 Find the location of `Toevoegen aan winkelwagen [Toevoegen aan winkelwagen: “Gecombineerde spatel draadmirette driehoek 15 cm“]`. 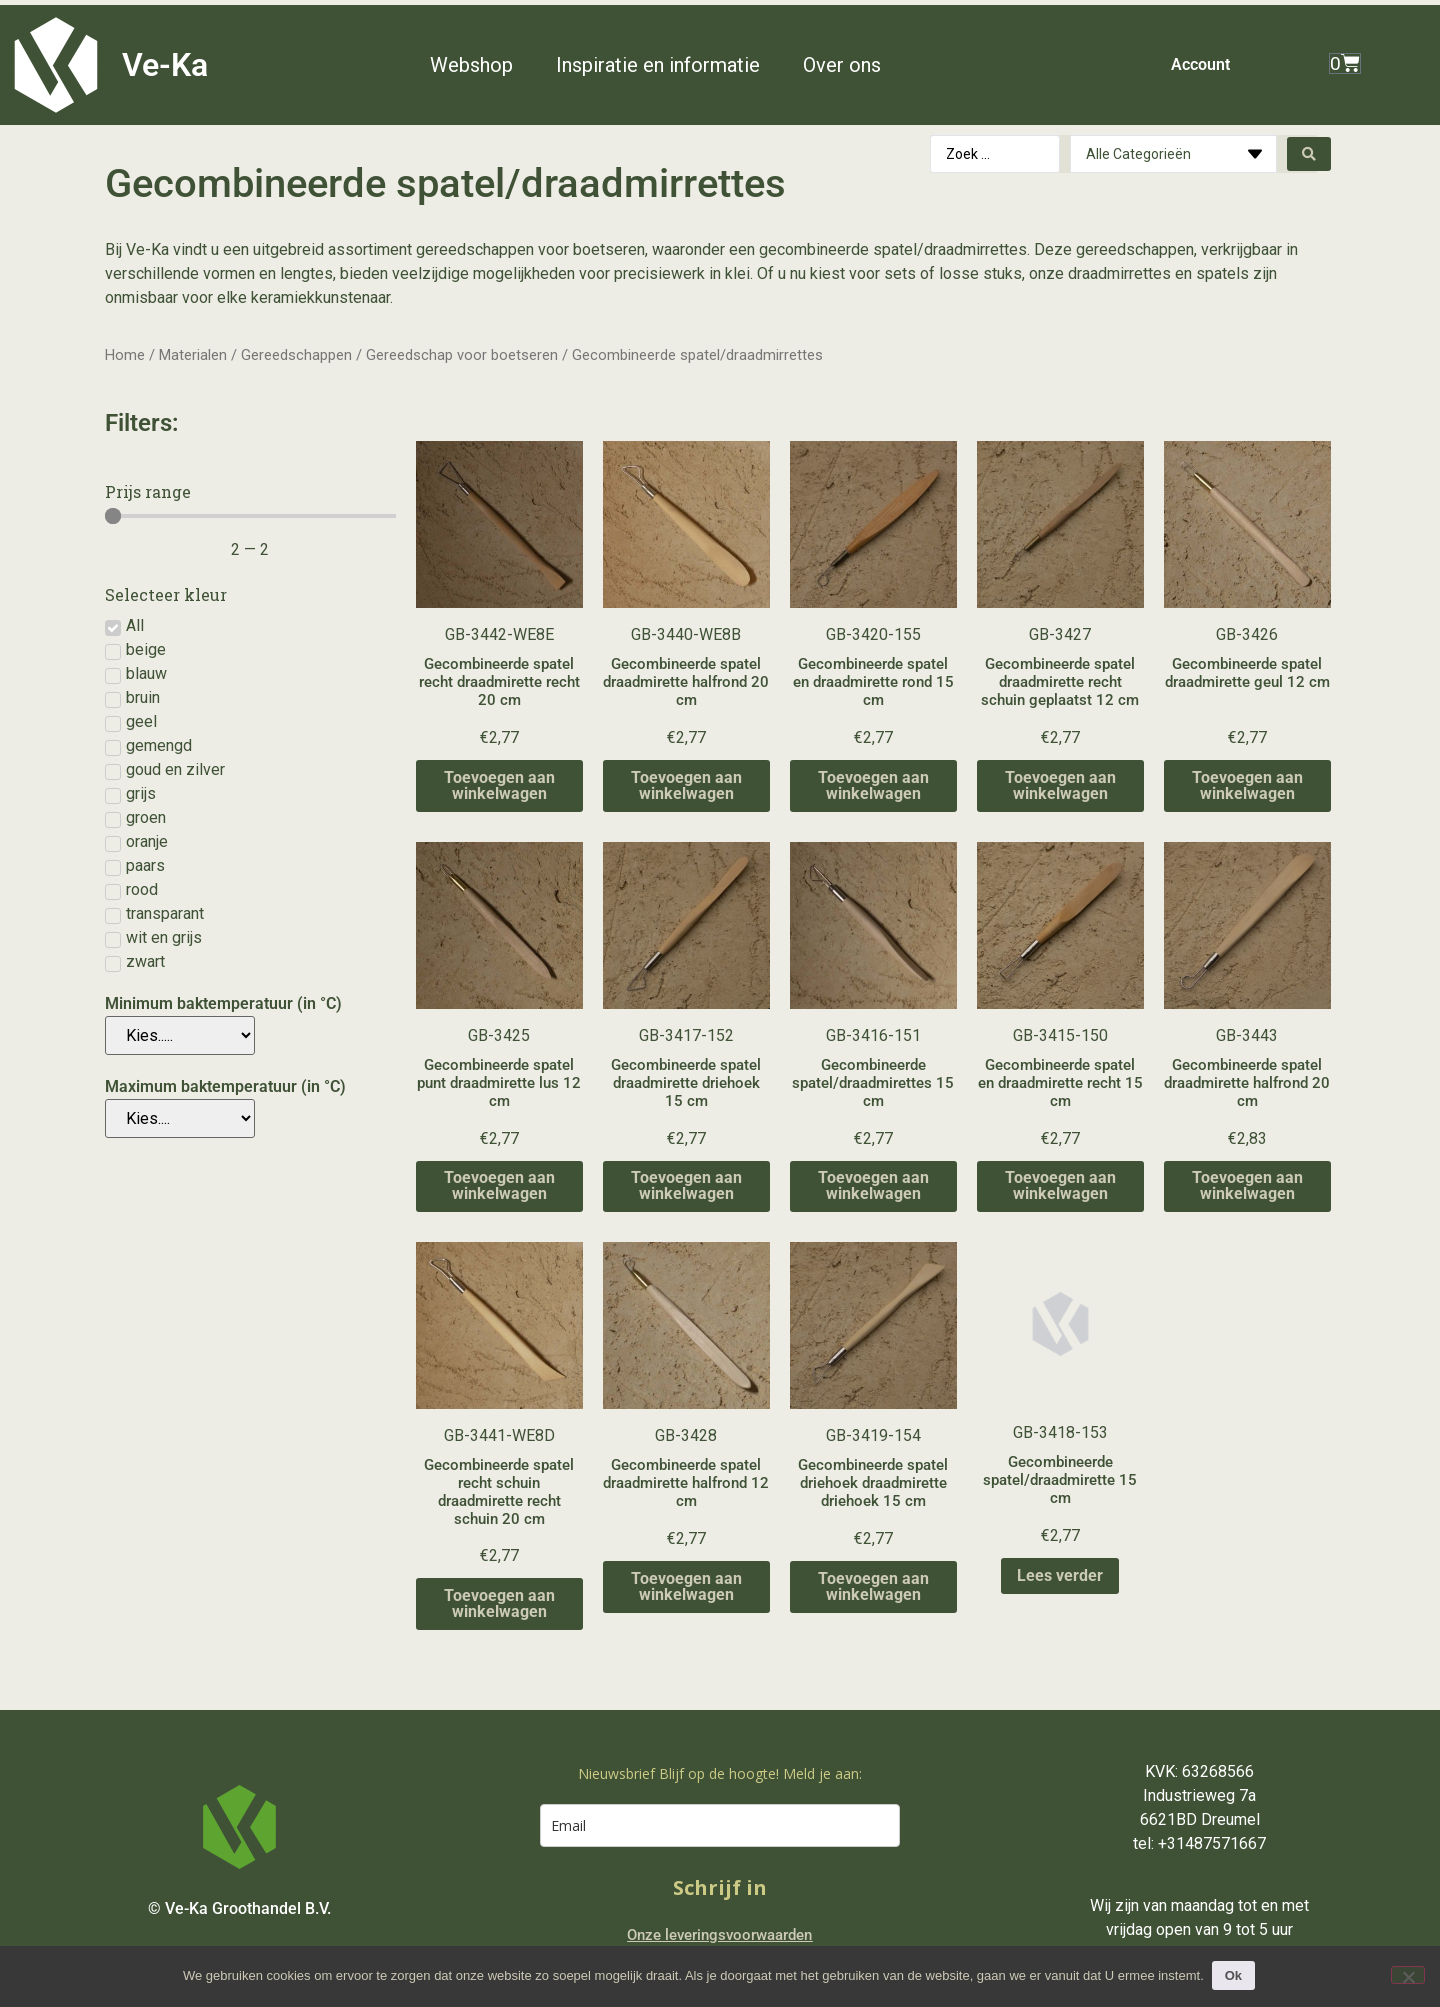

Toevoegen aan winkelwagen [Toevoegen aan winkelwagen: “Gecombineerde spatel draadmirette driehoek 15 cm“] is located at coordinates (686, 1185).